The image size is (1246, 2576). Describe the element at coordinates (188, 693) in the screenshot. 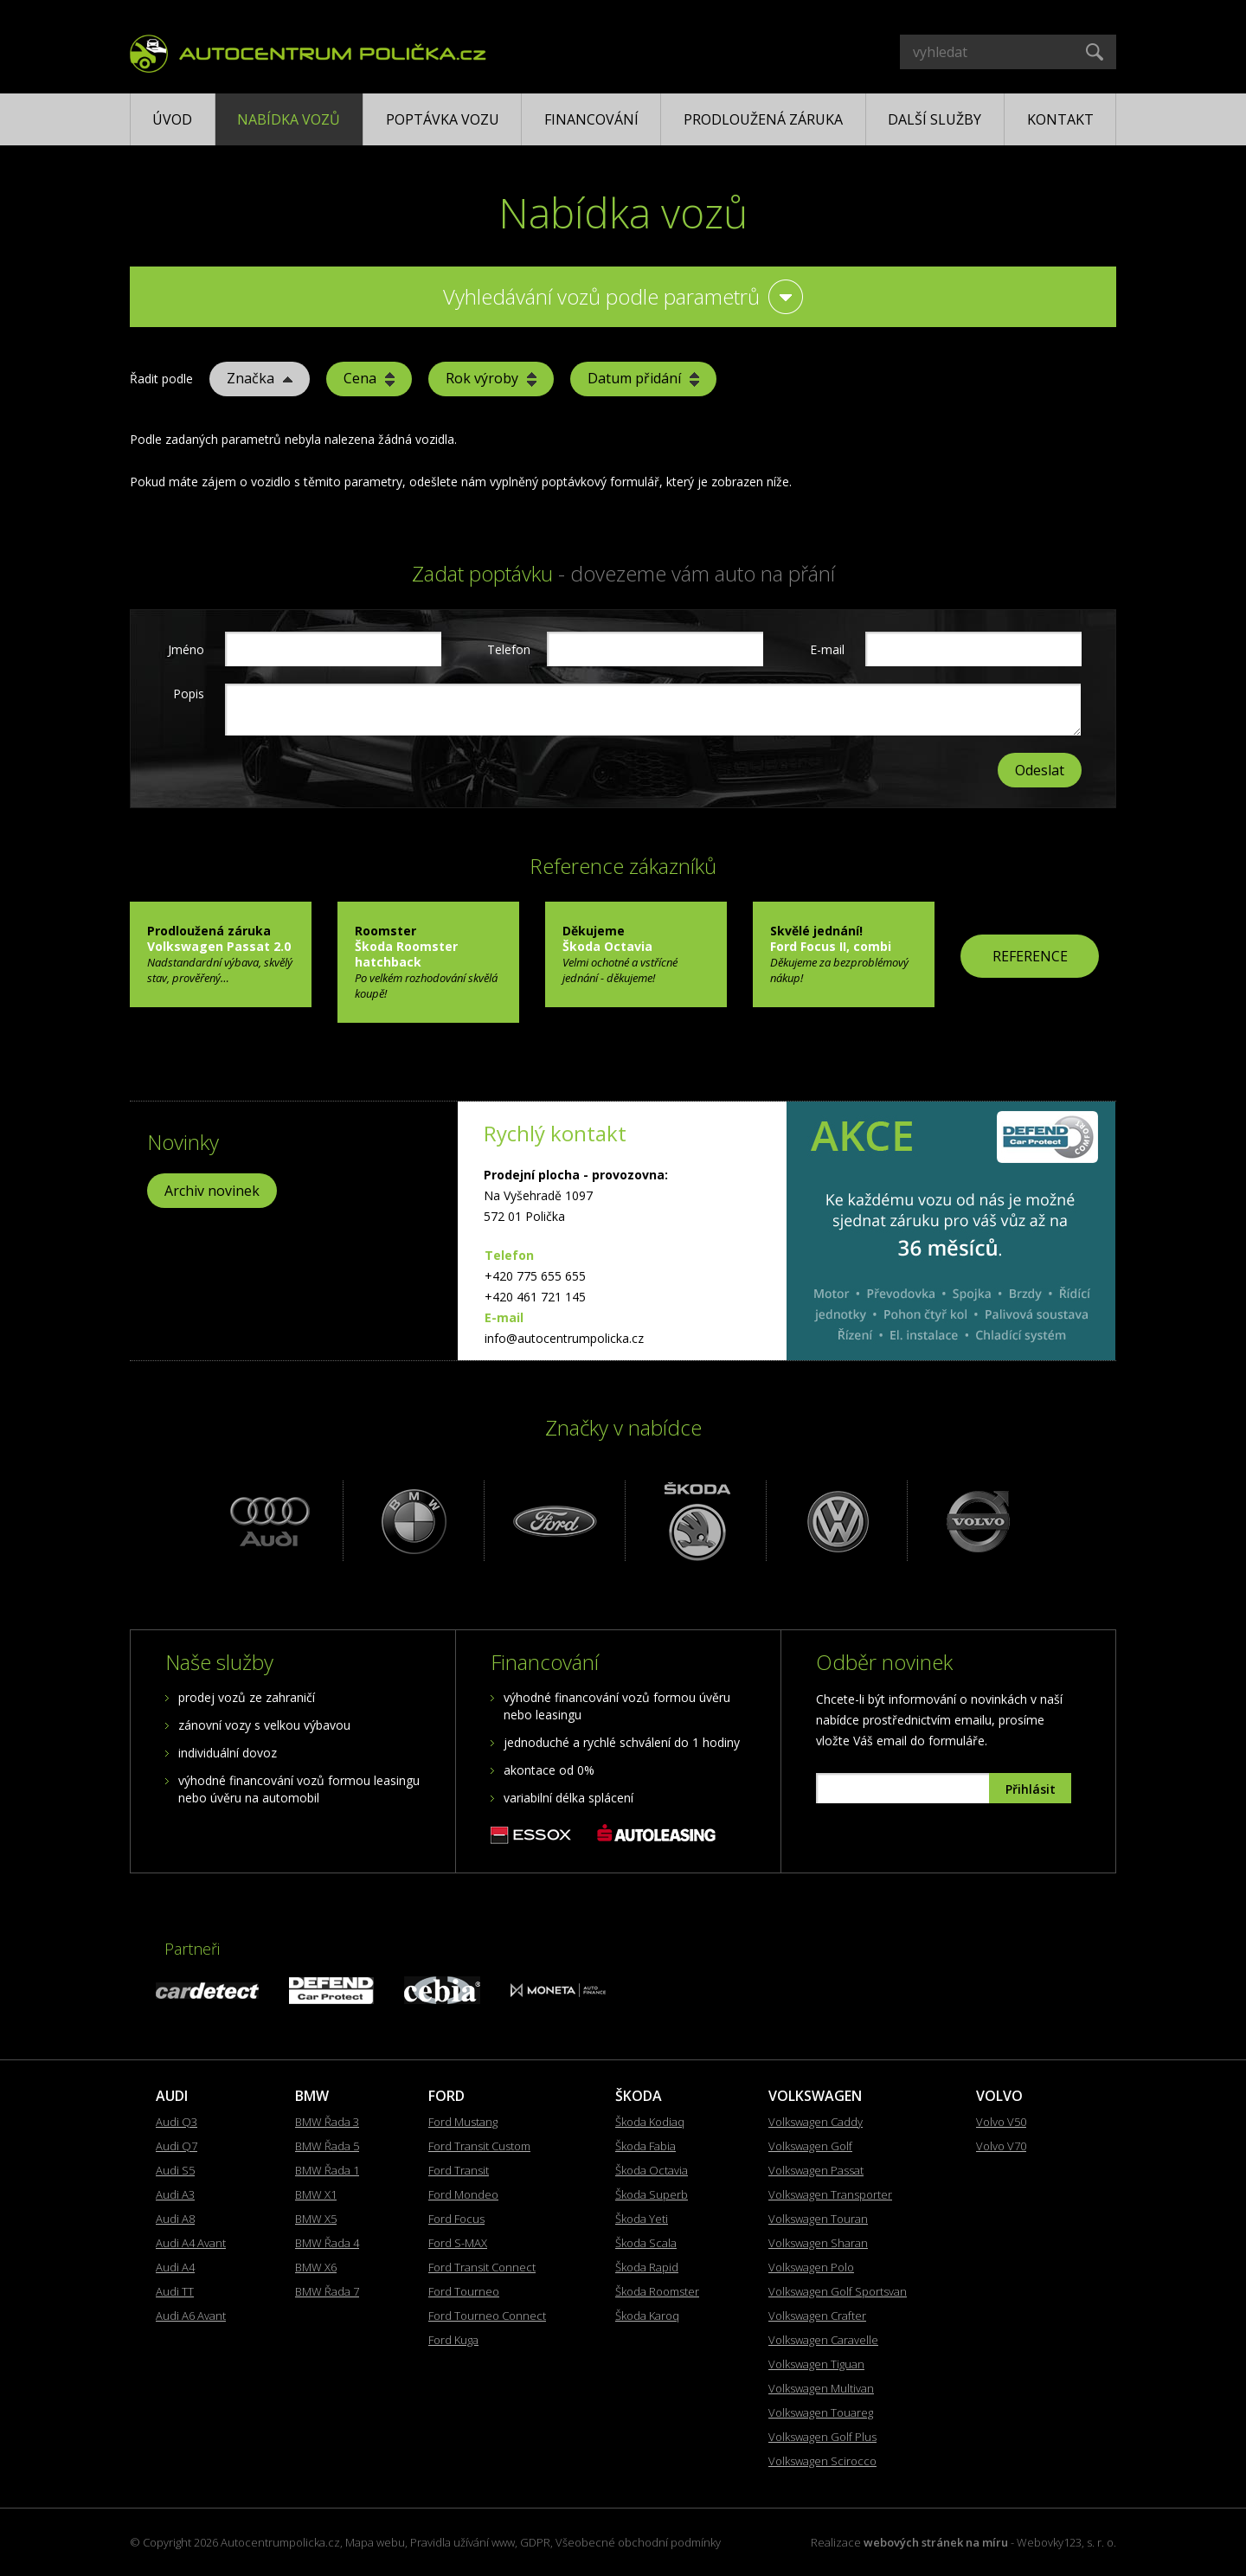

I see `Popis` at that location.